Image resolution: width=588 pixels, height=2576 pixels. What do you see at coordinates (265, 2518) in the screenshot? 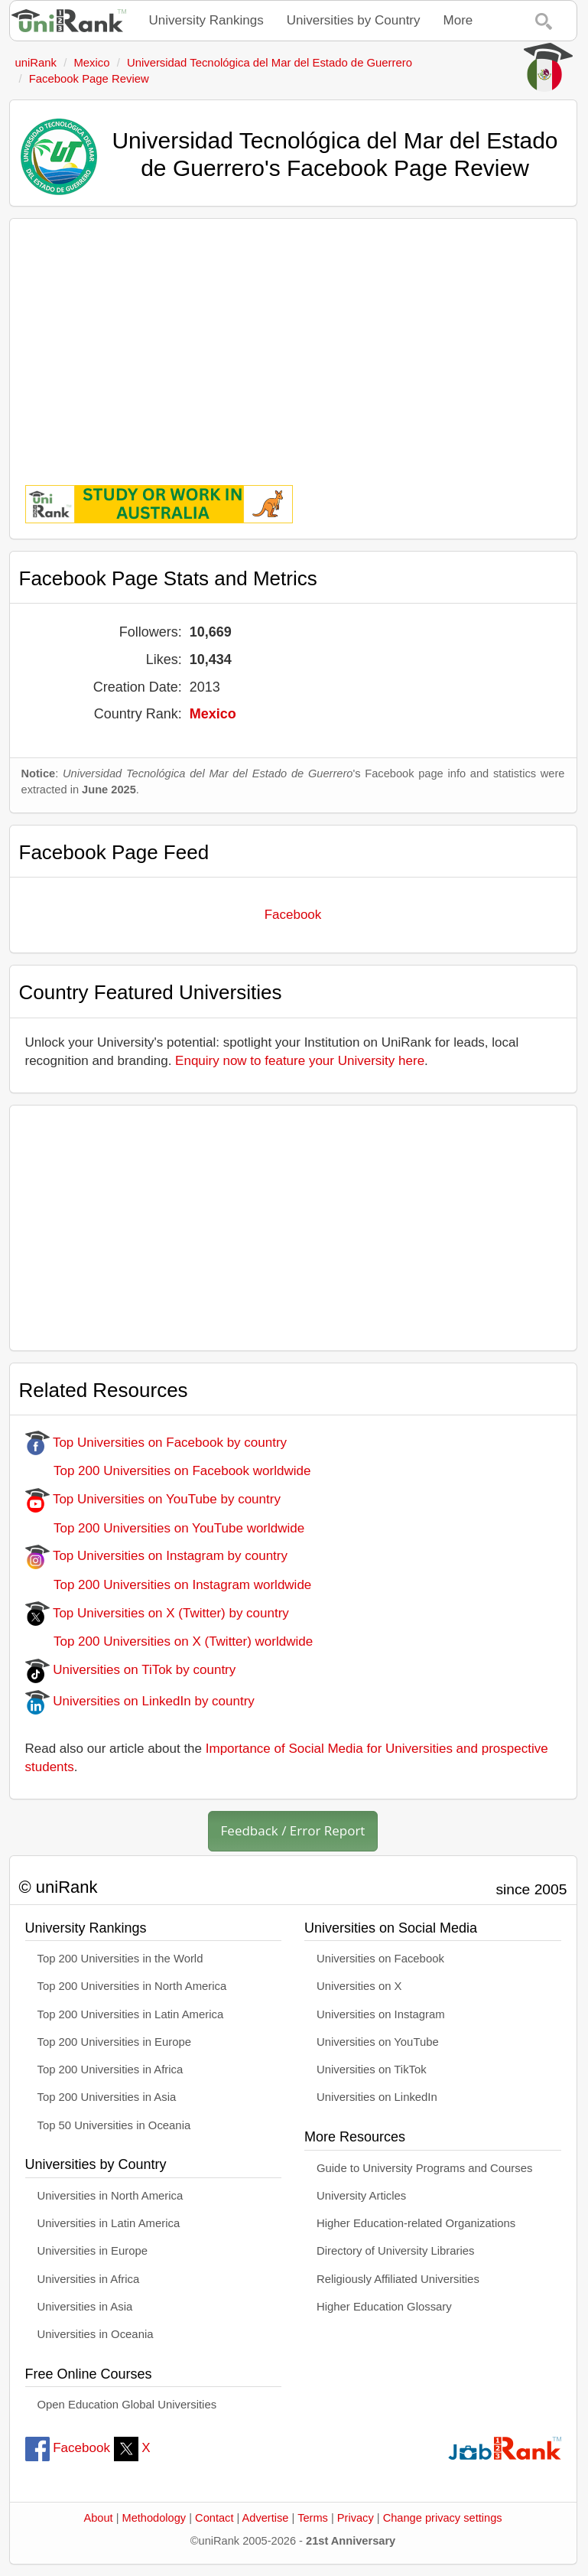
I see `Advertise` at bounding box center [265, 2518].